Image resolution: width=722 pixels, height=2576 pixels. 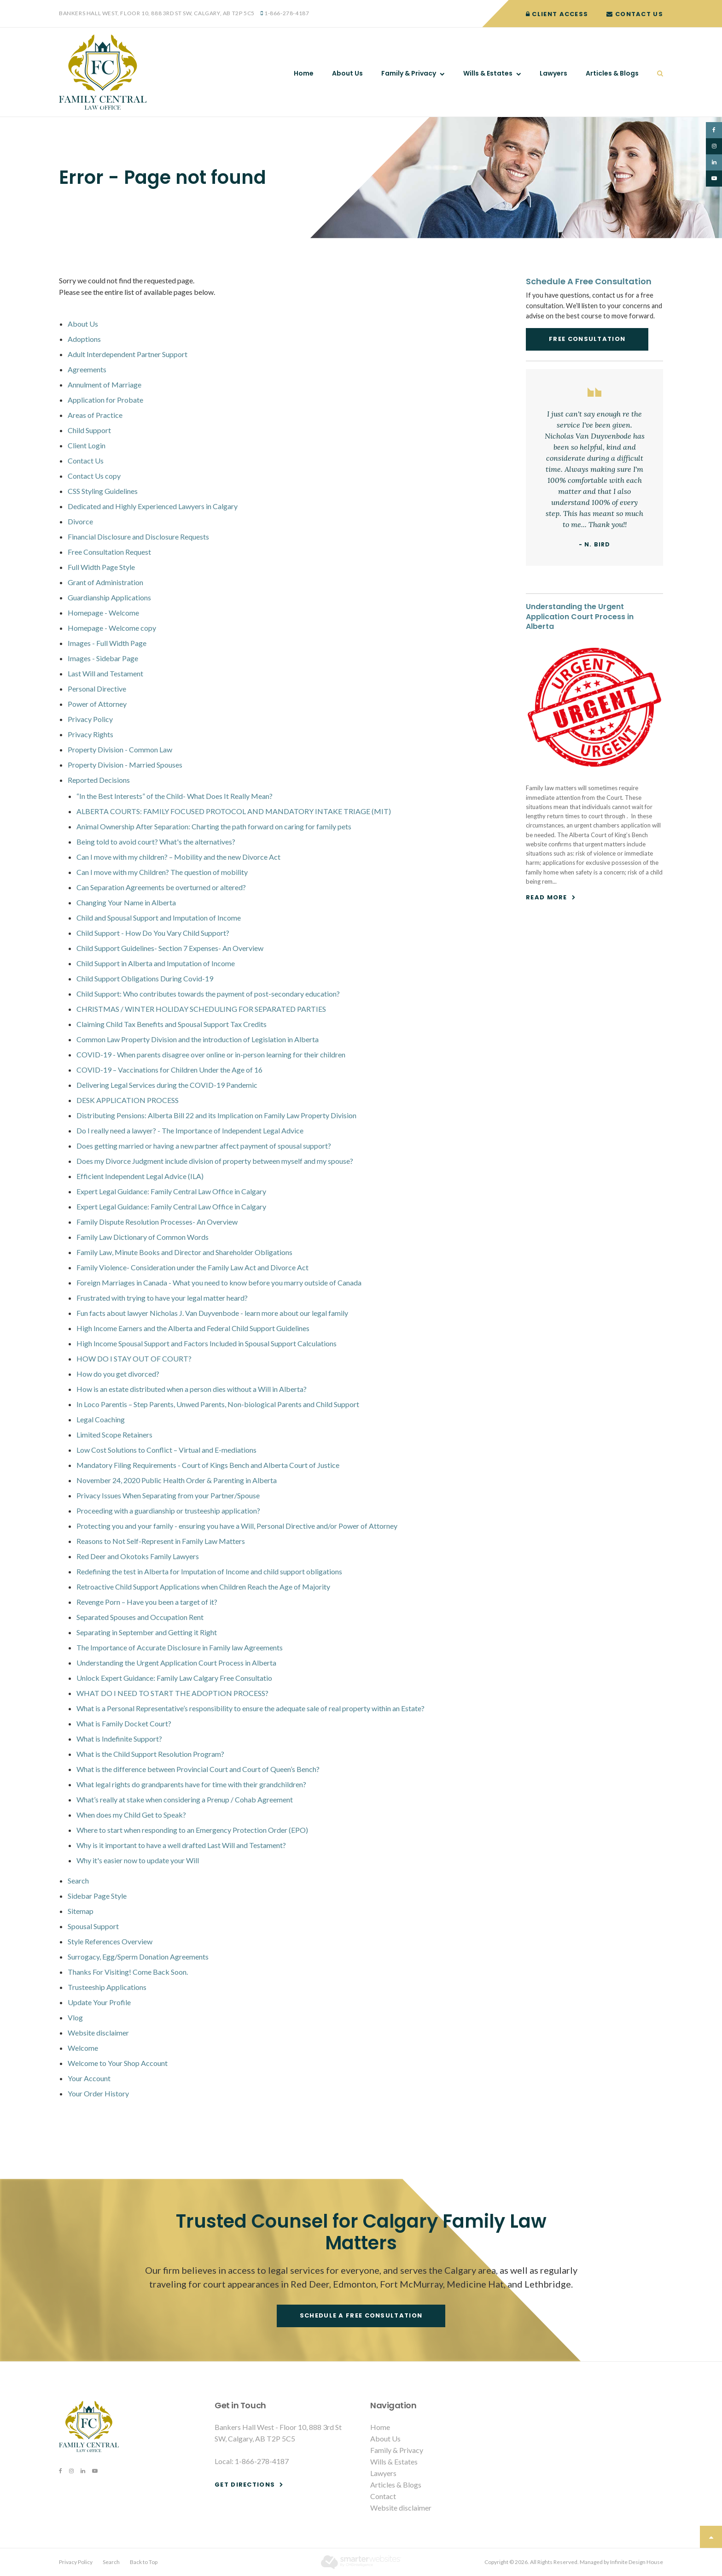 What do you see at coordinates (169, 1069) in the screenshot?
I see `COVID-19 – Vaccinations for Children Under the Age of 16` at bounding box center [169, 1069].